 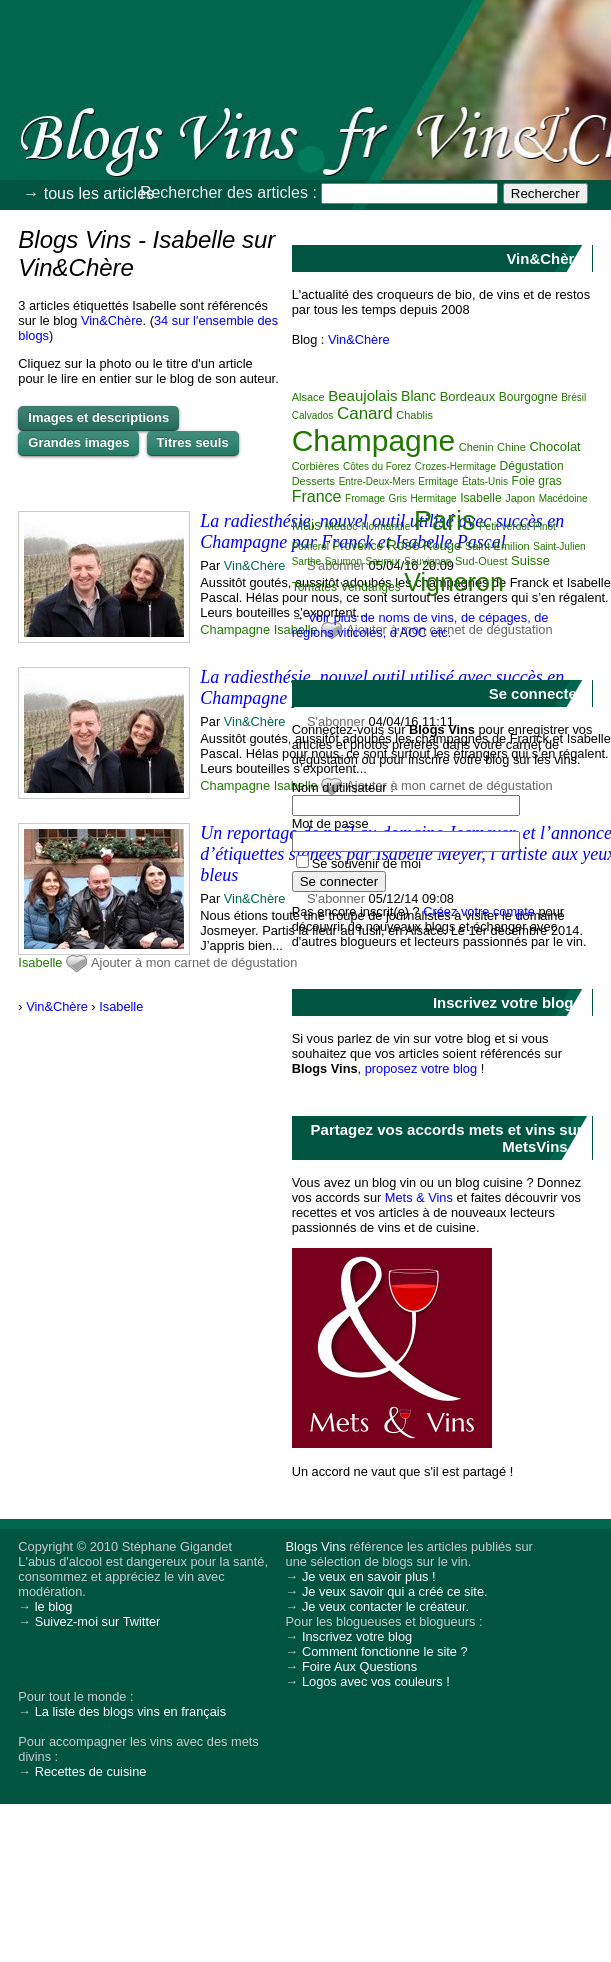 I want to click on Logos avec vos couleurs !, so click(x=376, y=1681).